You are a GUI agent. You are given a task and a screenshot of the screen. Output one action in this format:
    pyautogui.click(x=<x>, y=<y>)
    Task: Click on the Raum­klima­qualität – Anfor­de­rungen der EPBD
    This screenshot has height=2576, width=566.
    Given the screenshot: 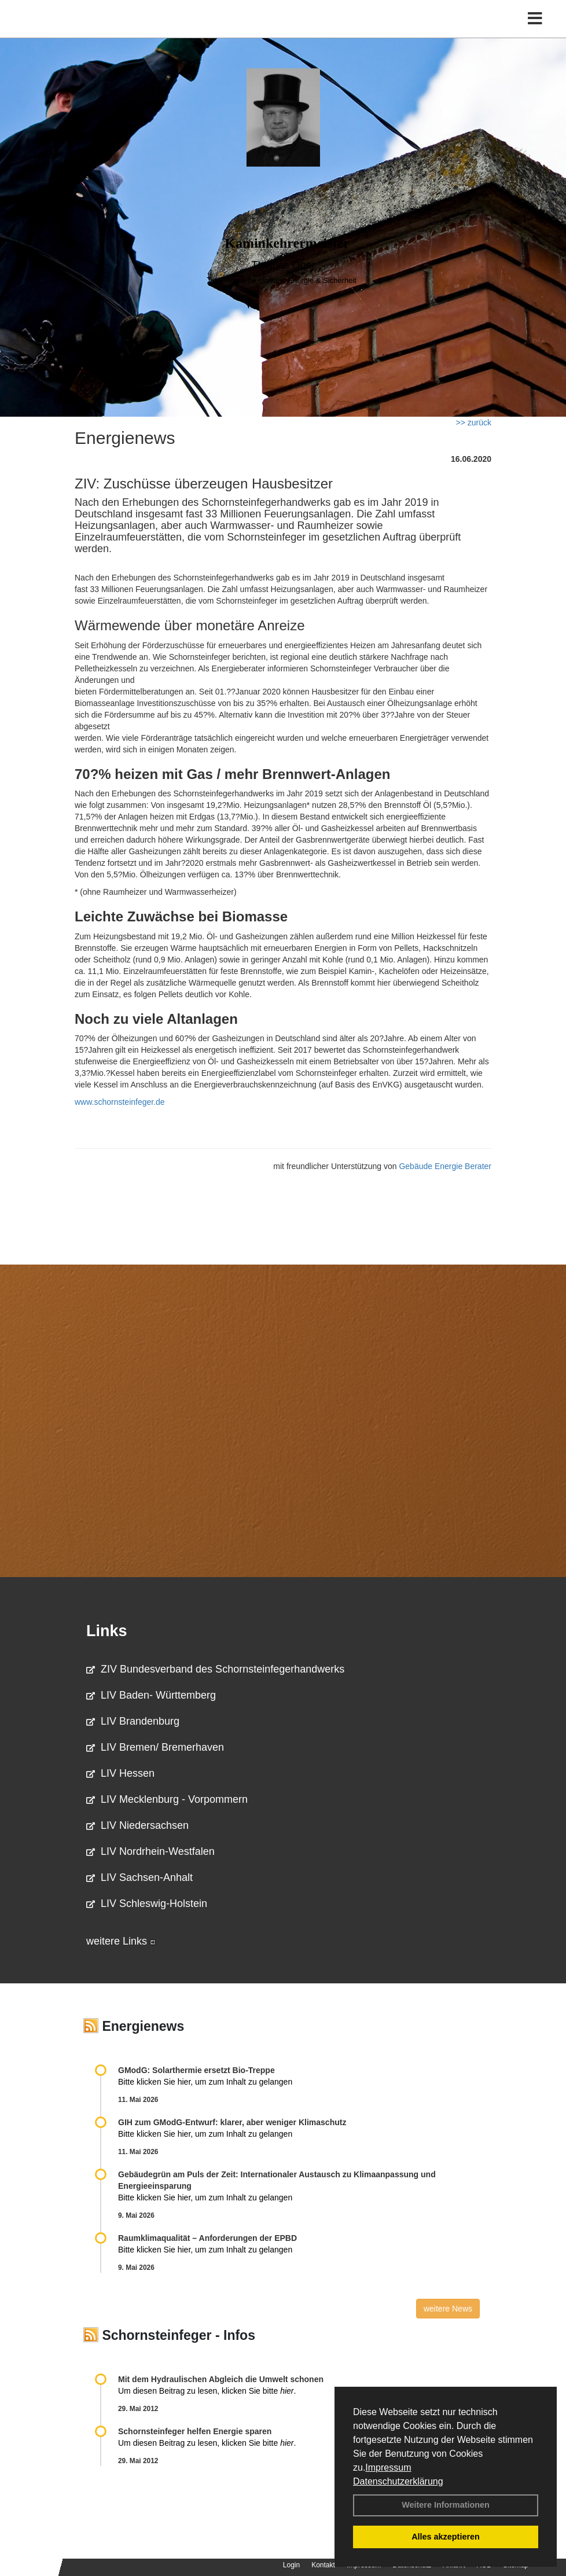 What is the action you would take?
    pyautogui.click(x=207, y=2238)
    